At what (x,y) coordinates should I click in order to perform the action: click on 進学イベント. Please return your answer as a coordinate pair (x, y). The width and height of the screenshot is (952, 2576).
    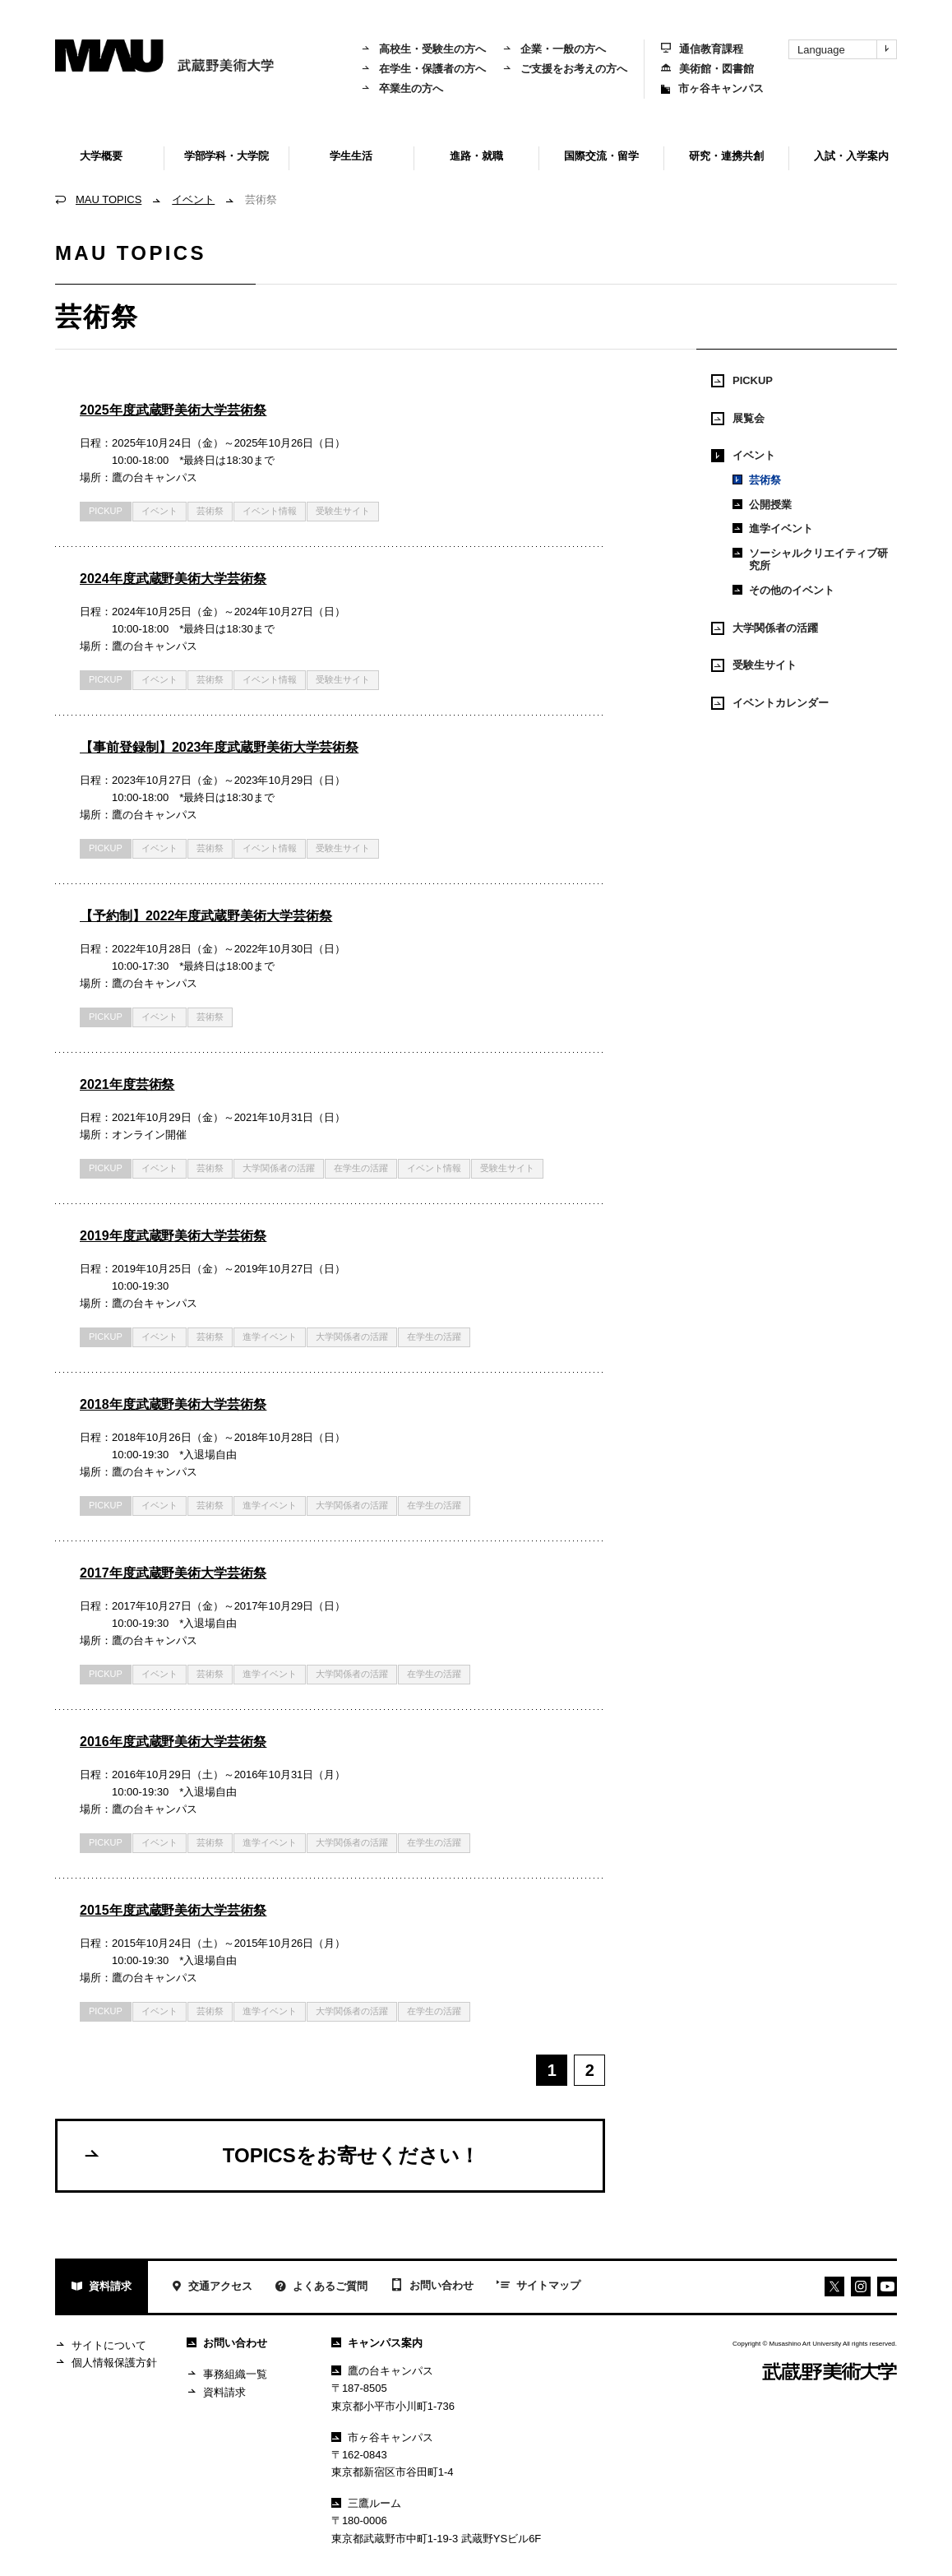
    Looking at the image, I should click on (270, 1336).